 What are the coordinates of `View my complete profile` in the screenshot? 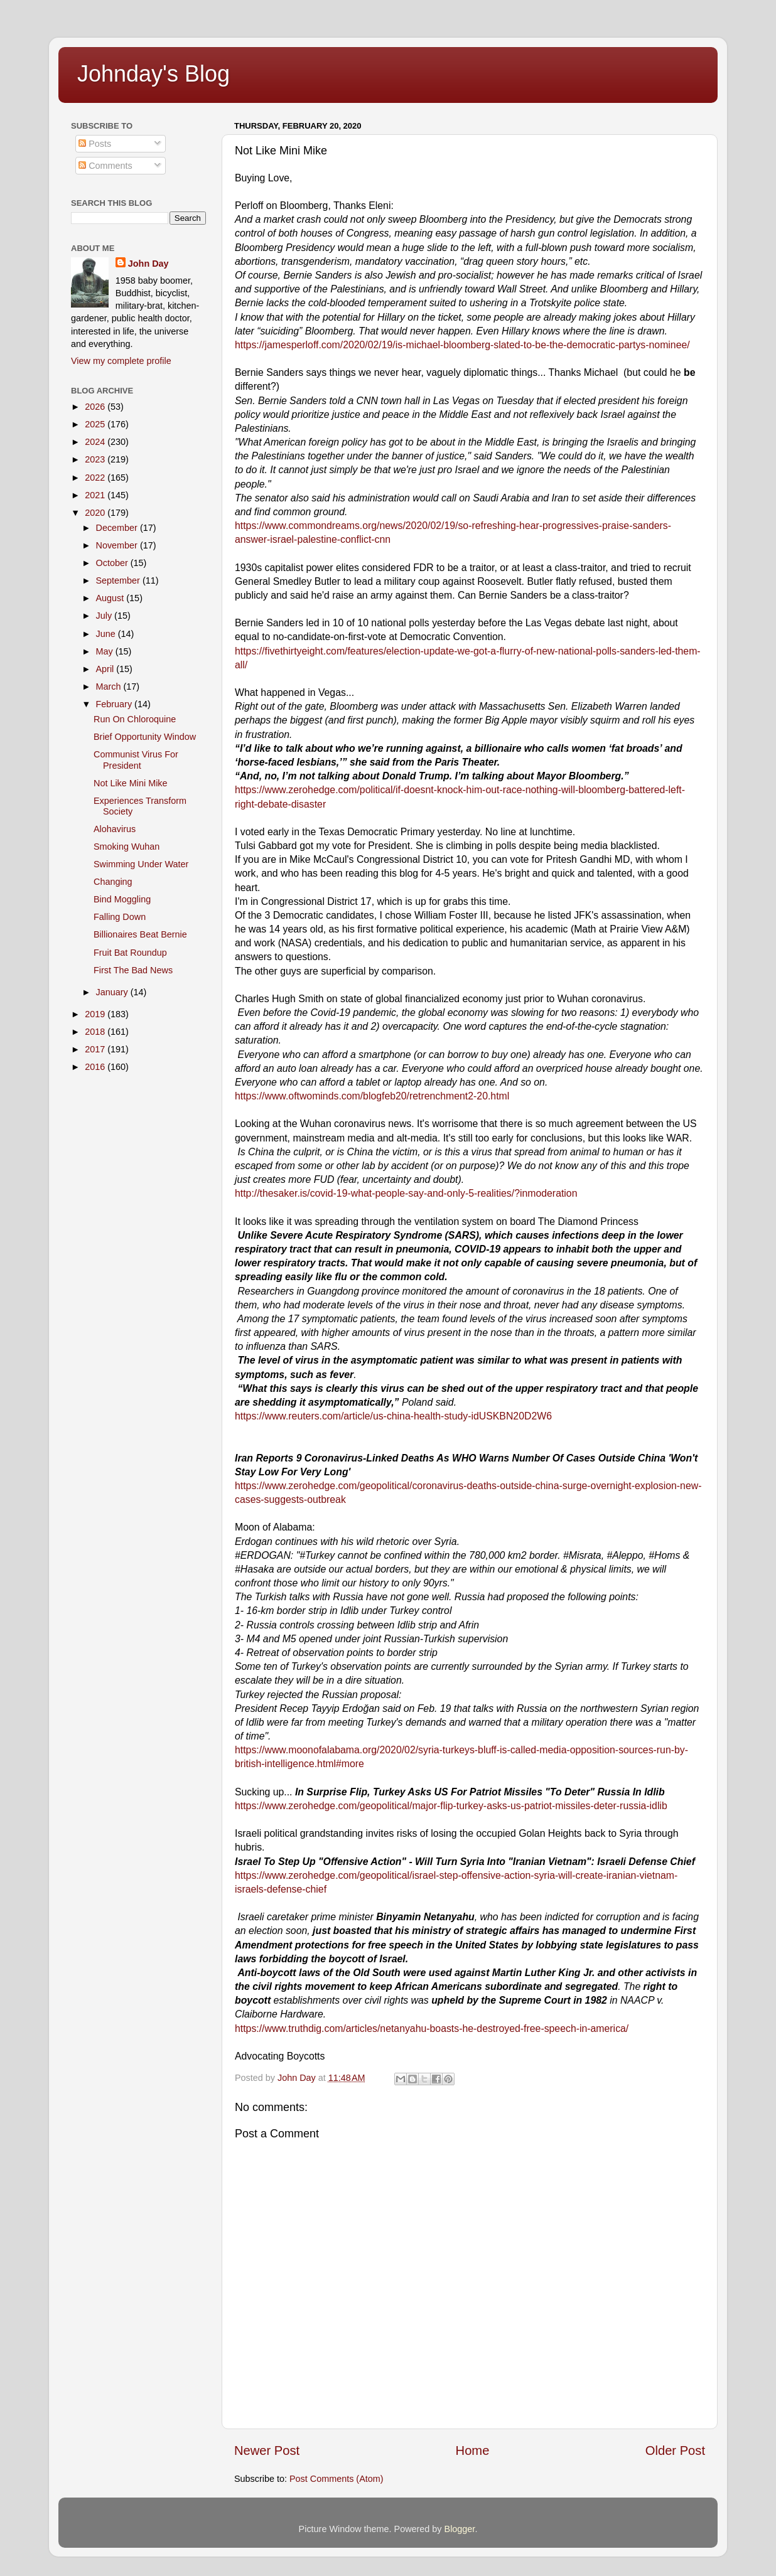 It's located at (121, 361).